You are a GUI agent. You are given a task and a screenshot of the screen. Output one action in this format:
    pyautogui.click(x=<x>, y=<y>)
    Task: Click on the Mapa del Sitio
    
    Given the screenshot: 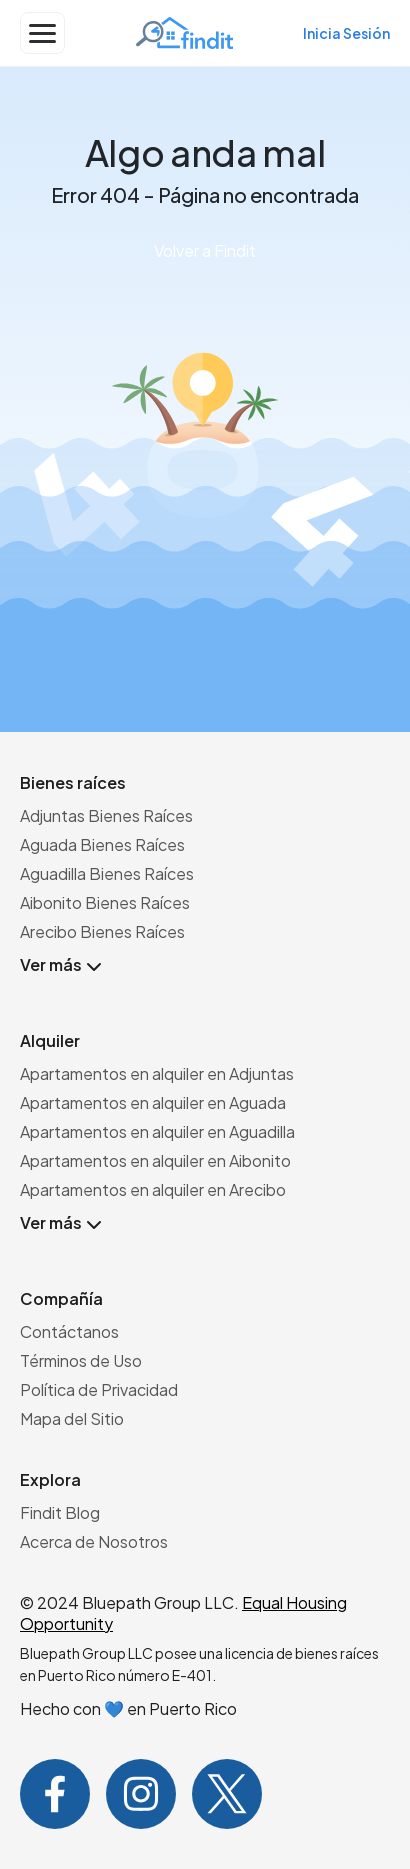 What is the action you would take?
    pyautogui.click(x=72, y=1418)
    